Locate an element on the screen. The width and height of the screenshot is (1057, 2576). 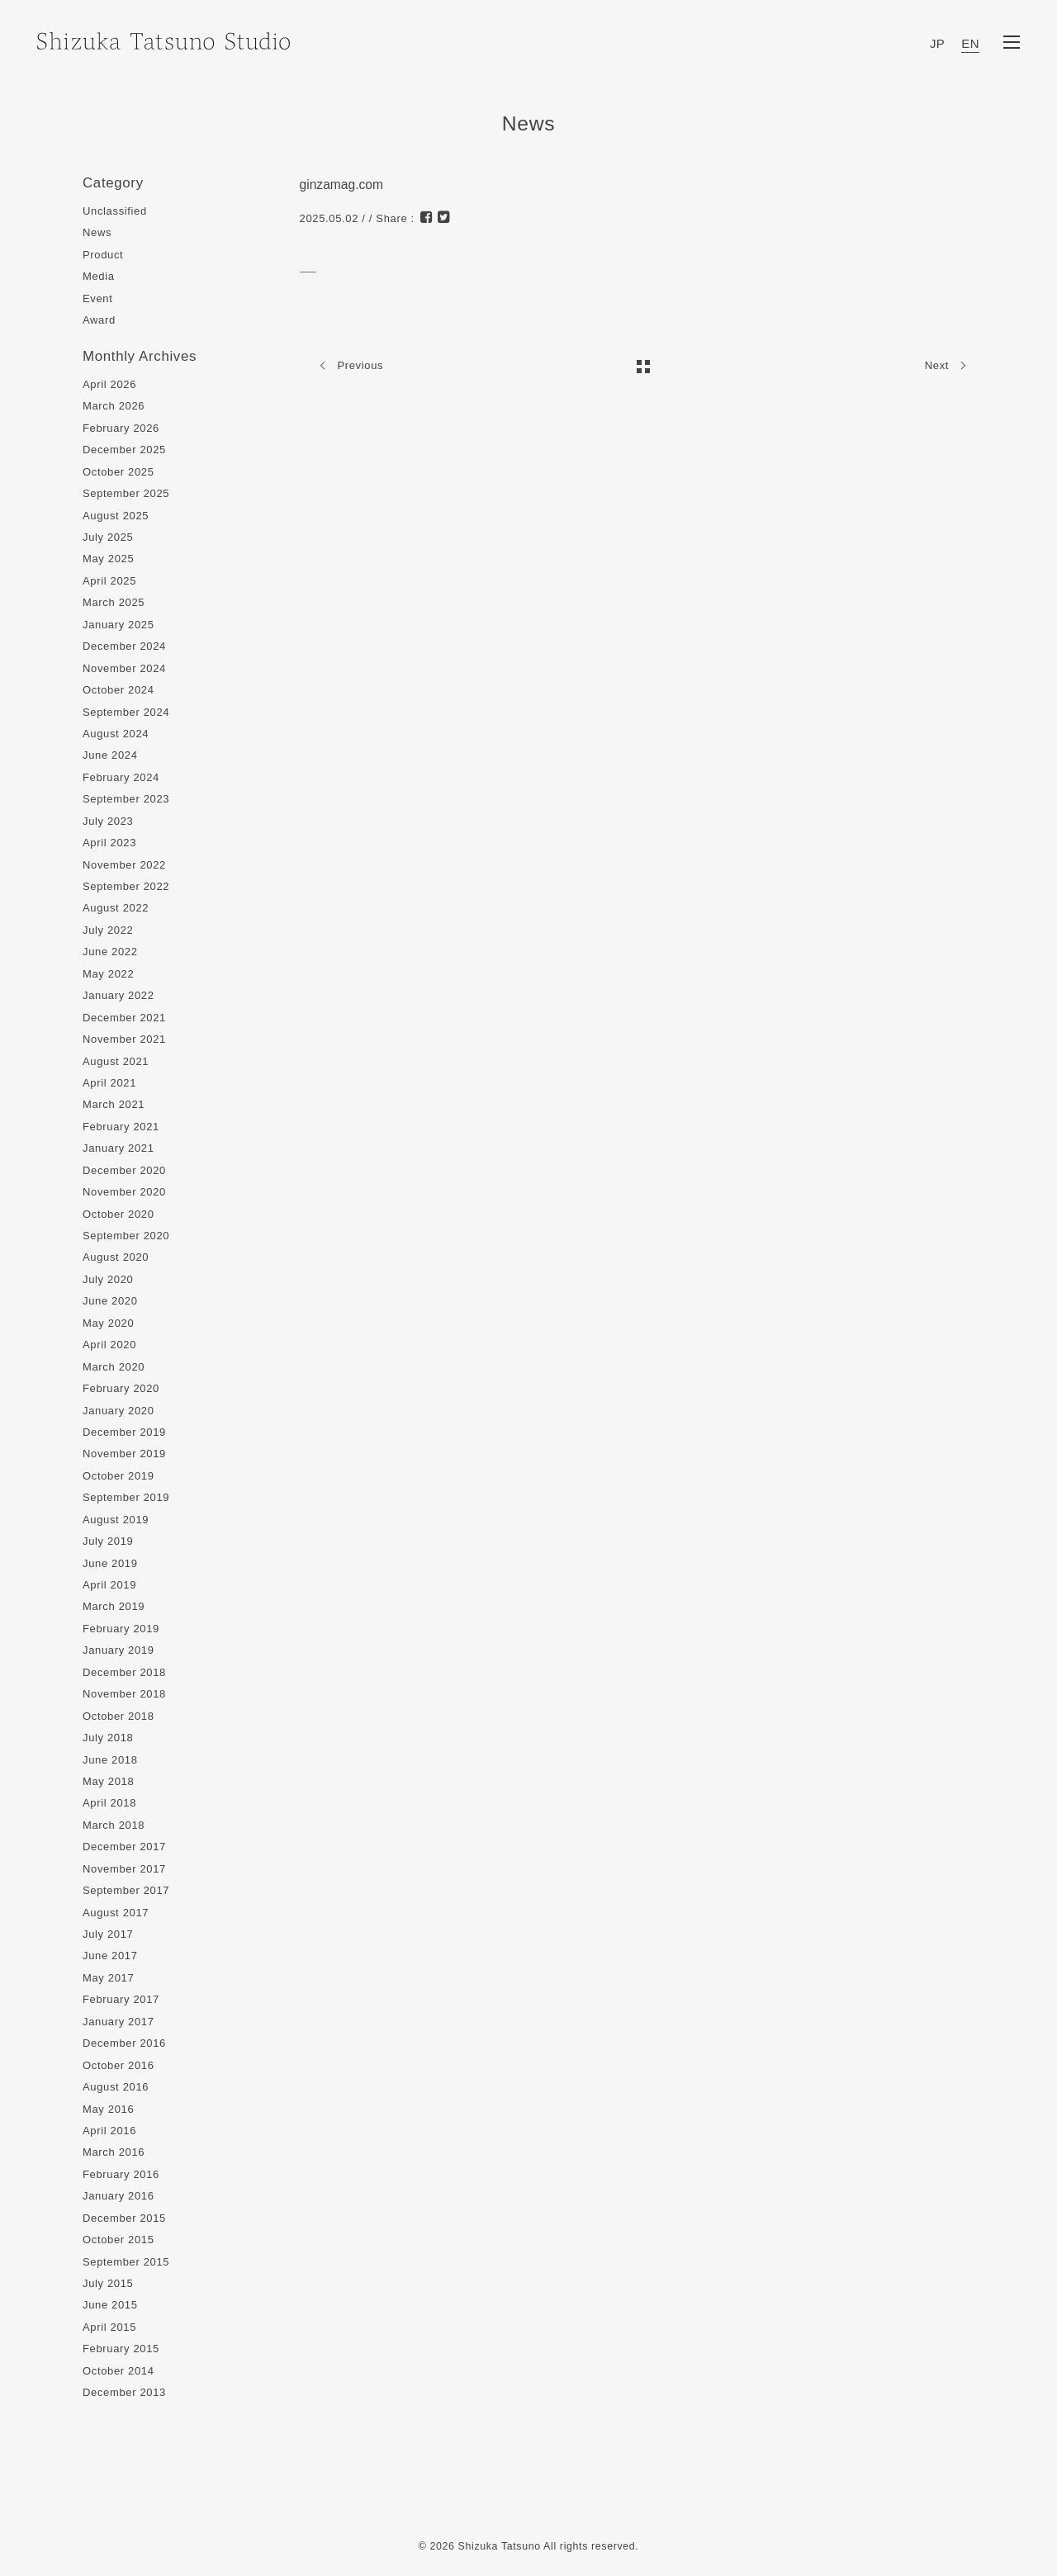
Next is located at coordinates (949, 365).